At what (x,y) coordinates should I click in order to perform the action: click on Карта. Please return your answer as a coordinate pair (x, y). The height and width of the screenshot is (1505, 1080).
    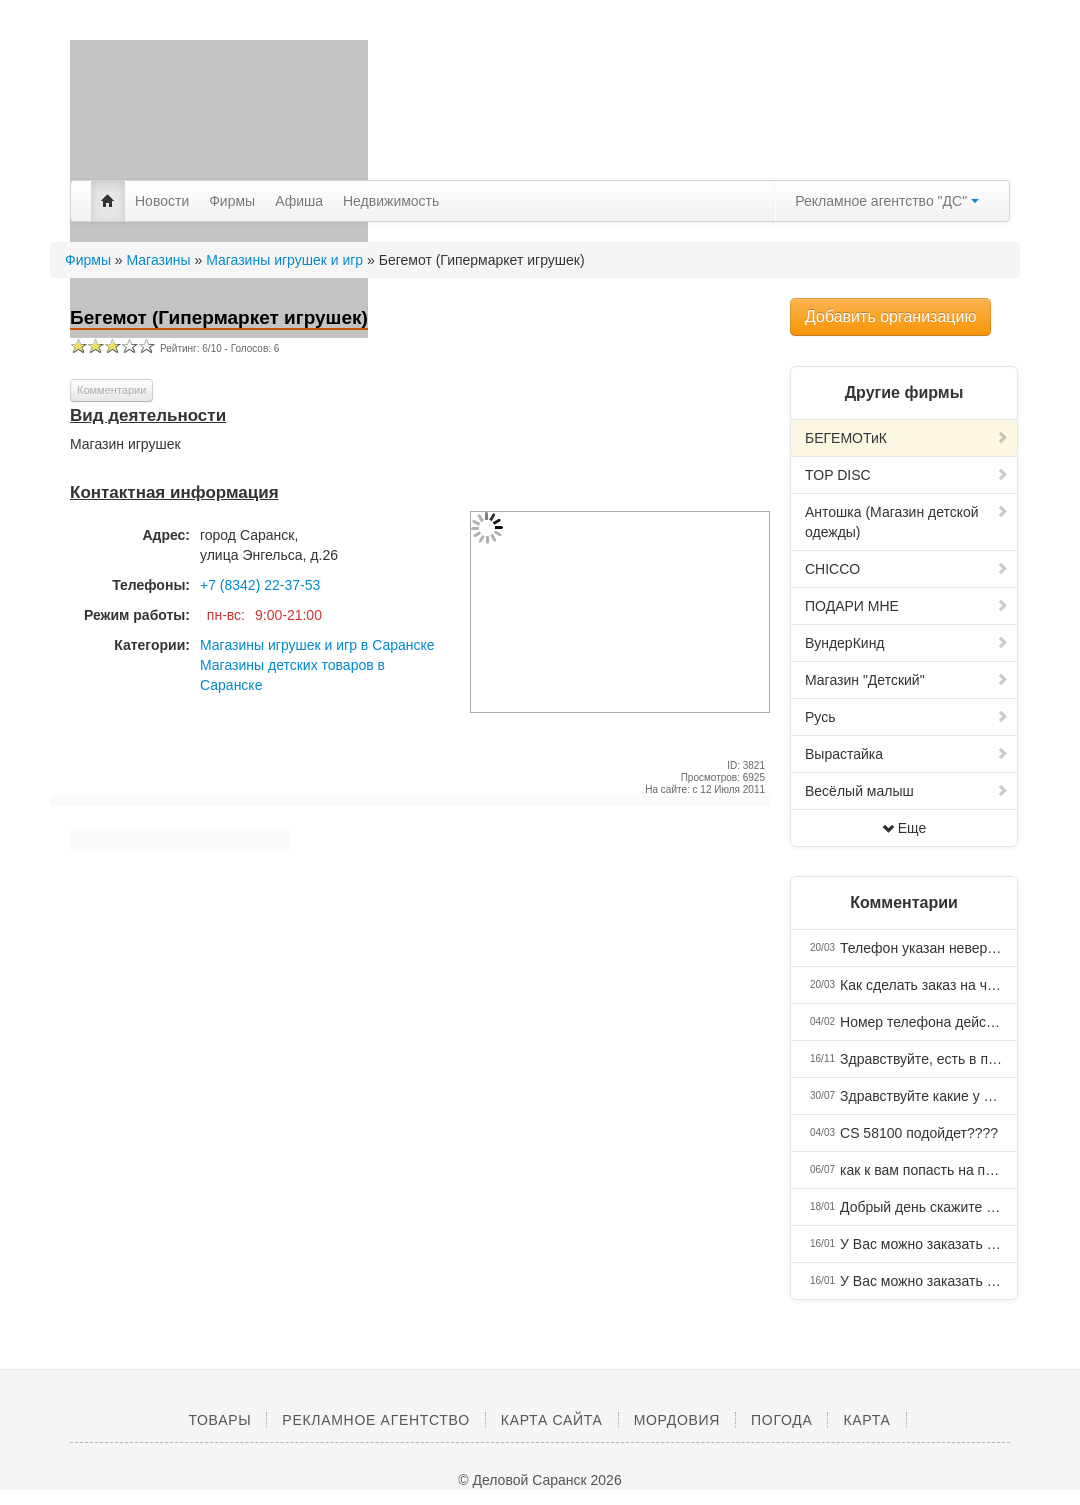
    Looking at the image, I should click on (866, 1420).